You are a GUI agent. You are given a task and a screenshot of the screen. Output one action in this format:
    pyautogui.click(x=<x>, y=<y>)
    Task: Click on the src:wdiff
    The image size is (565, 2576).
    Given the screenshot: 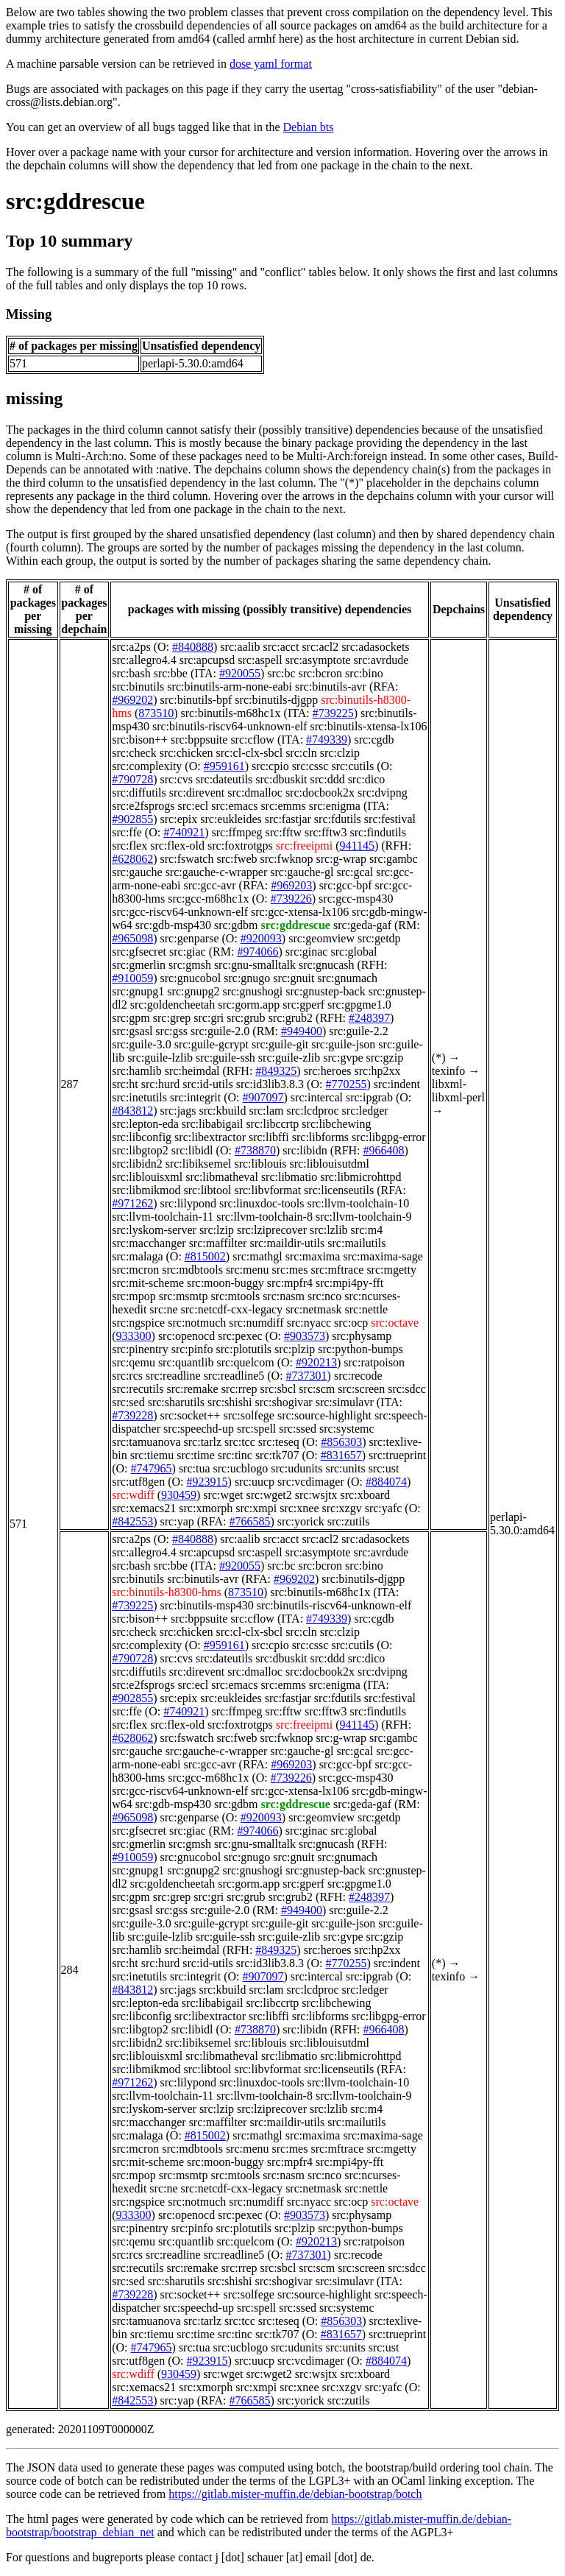 What is the action you would take?
    pyautogui.click(x=133, y=1495)
    